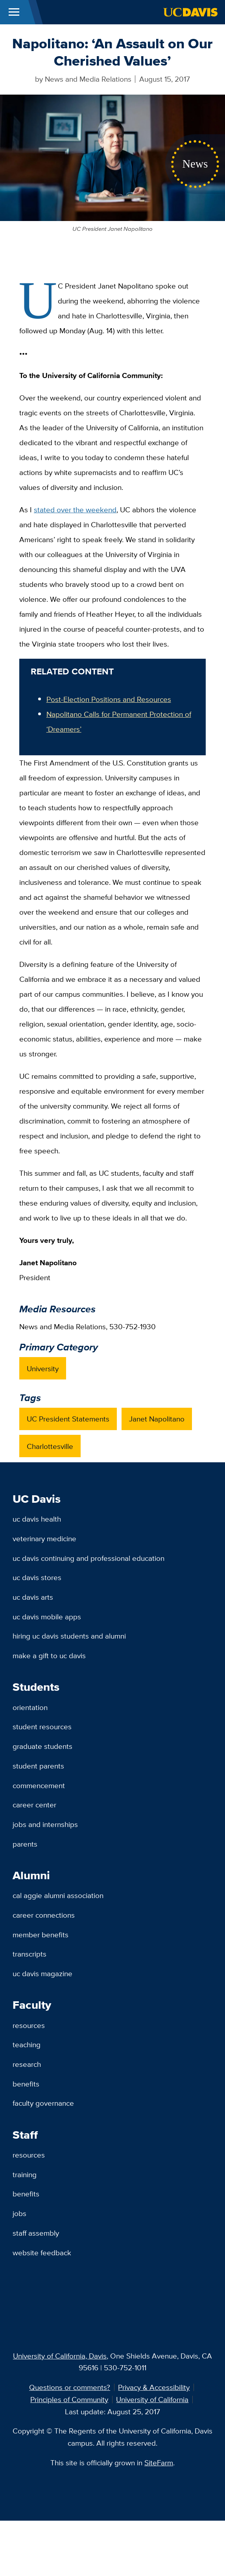 This screenshot has width=225, height=2576. I want to click on Veterinary Medicine, so click(44, 1538).